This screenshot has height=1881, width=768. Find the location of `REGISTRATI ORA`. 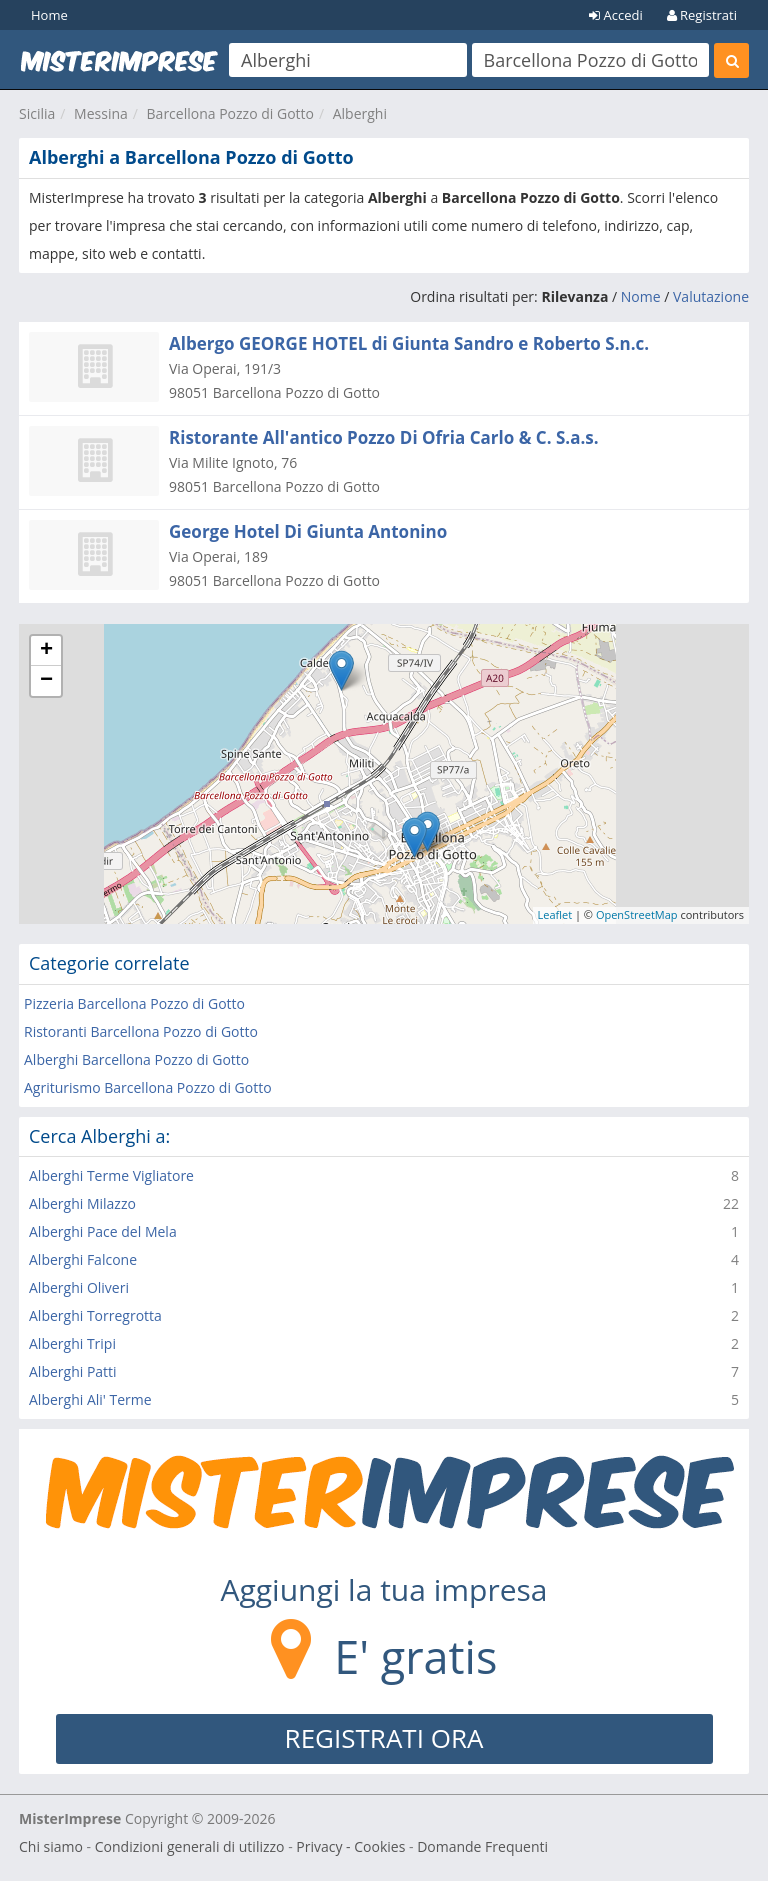

REGISTRATI ORA is located at coordinates (384, 1738).